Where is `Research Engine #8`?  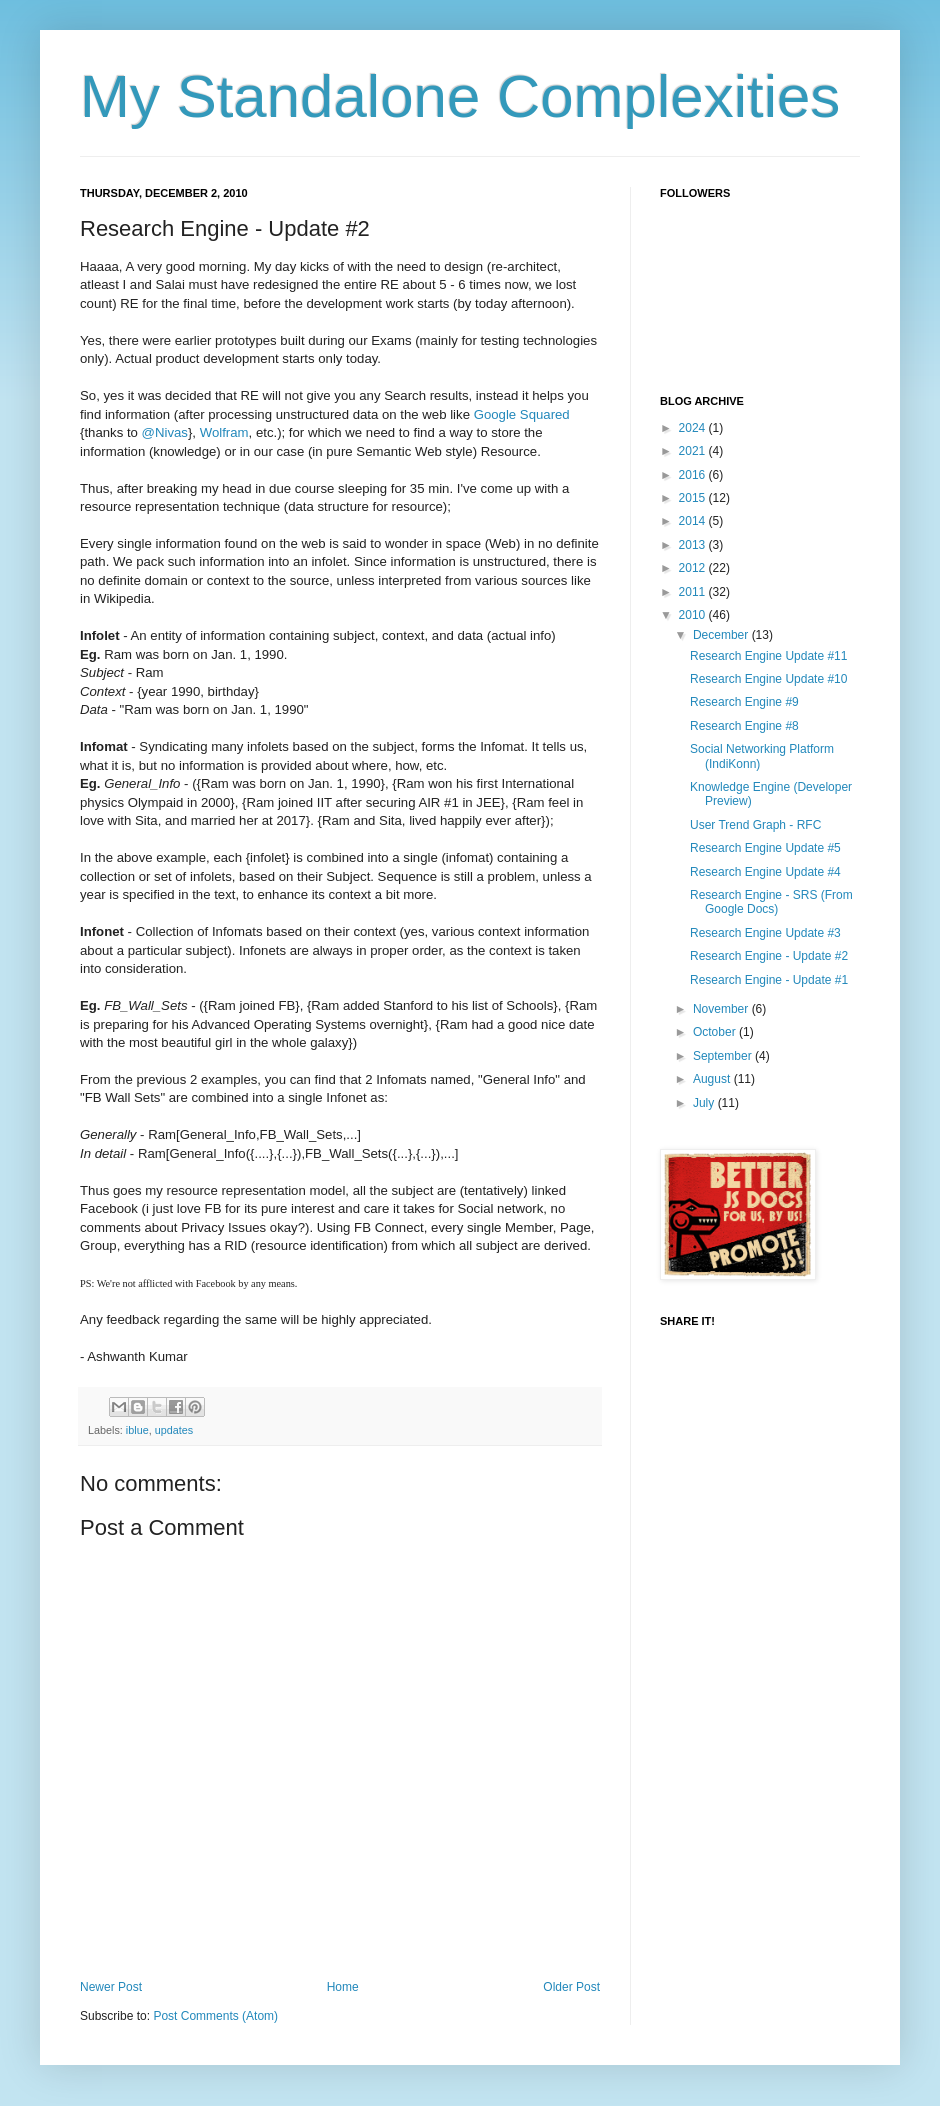
Research Engine #8 is located at coordinates (744, 726).